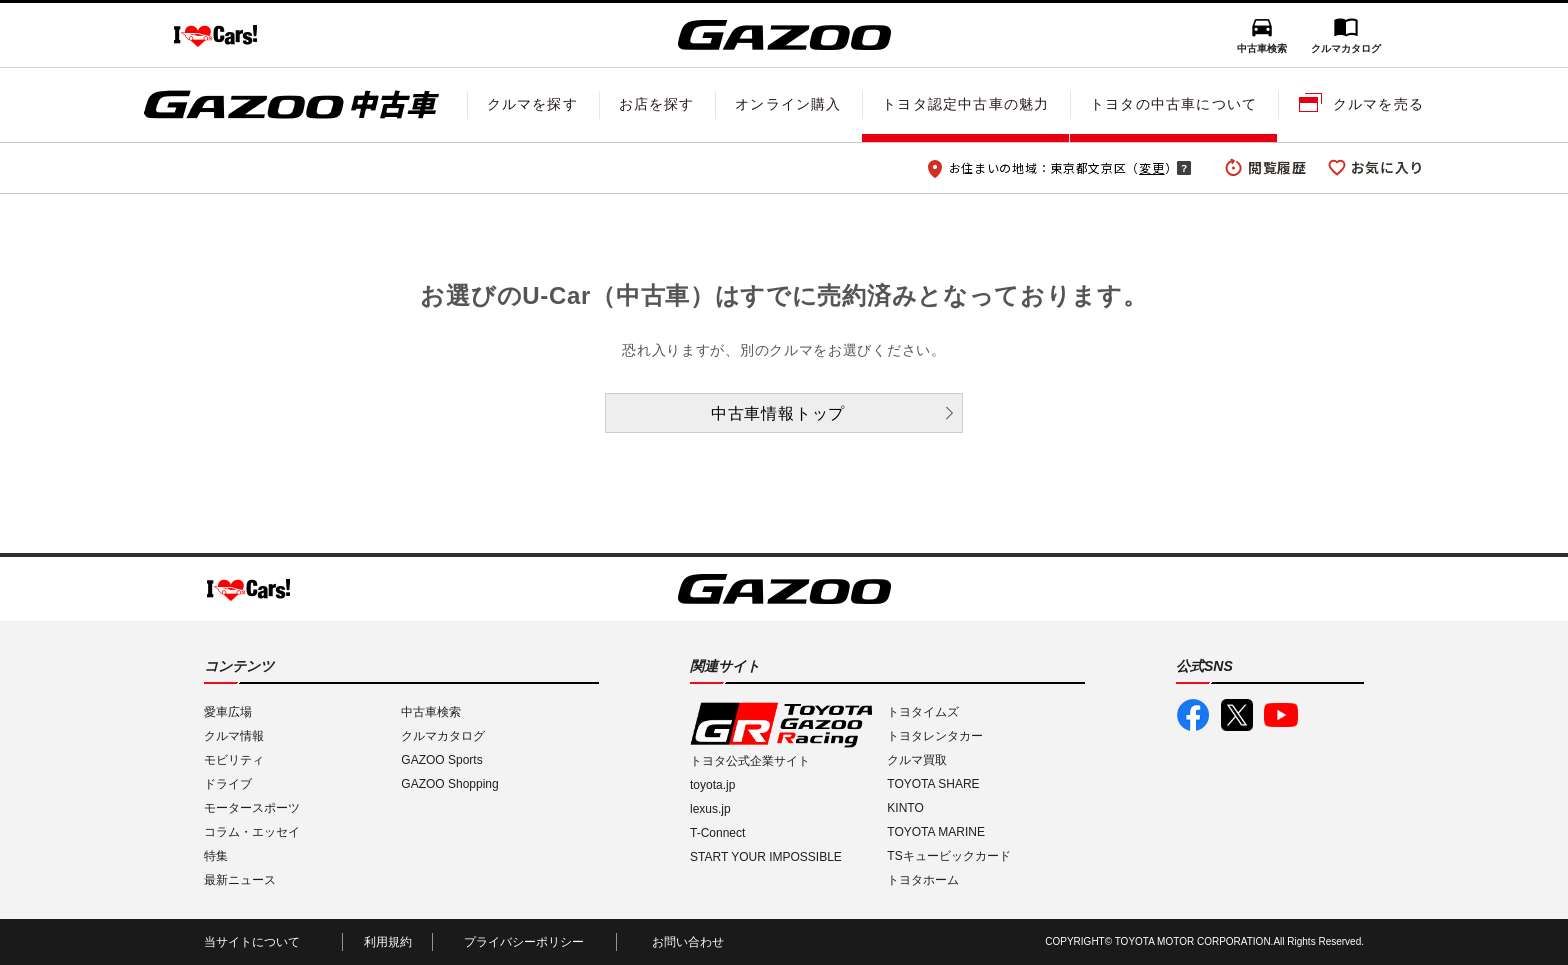 The image size is (1568, 965). I want to click on GAZOO公式YouTube動画, so click(1281, 715).